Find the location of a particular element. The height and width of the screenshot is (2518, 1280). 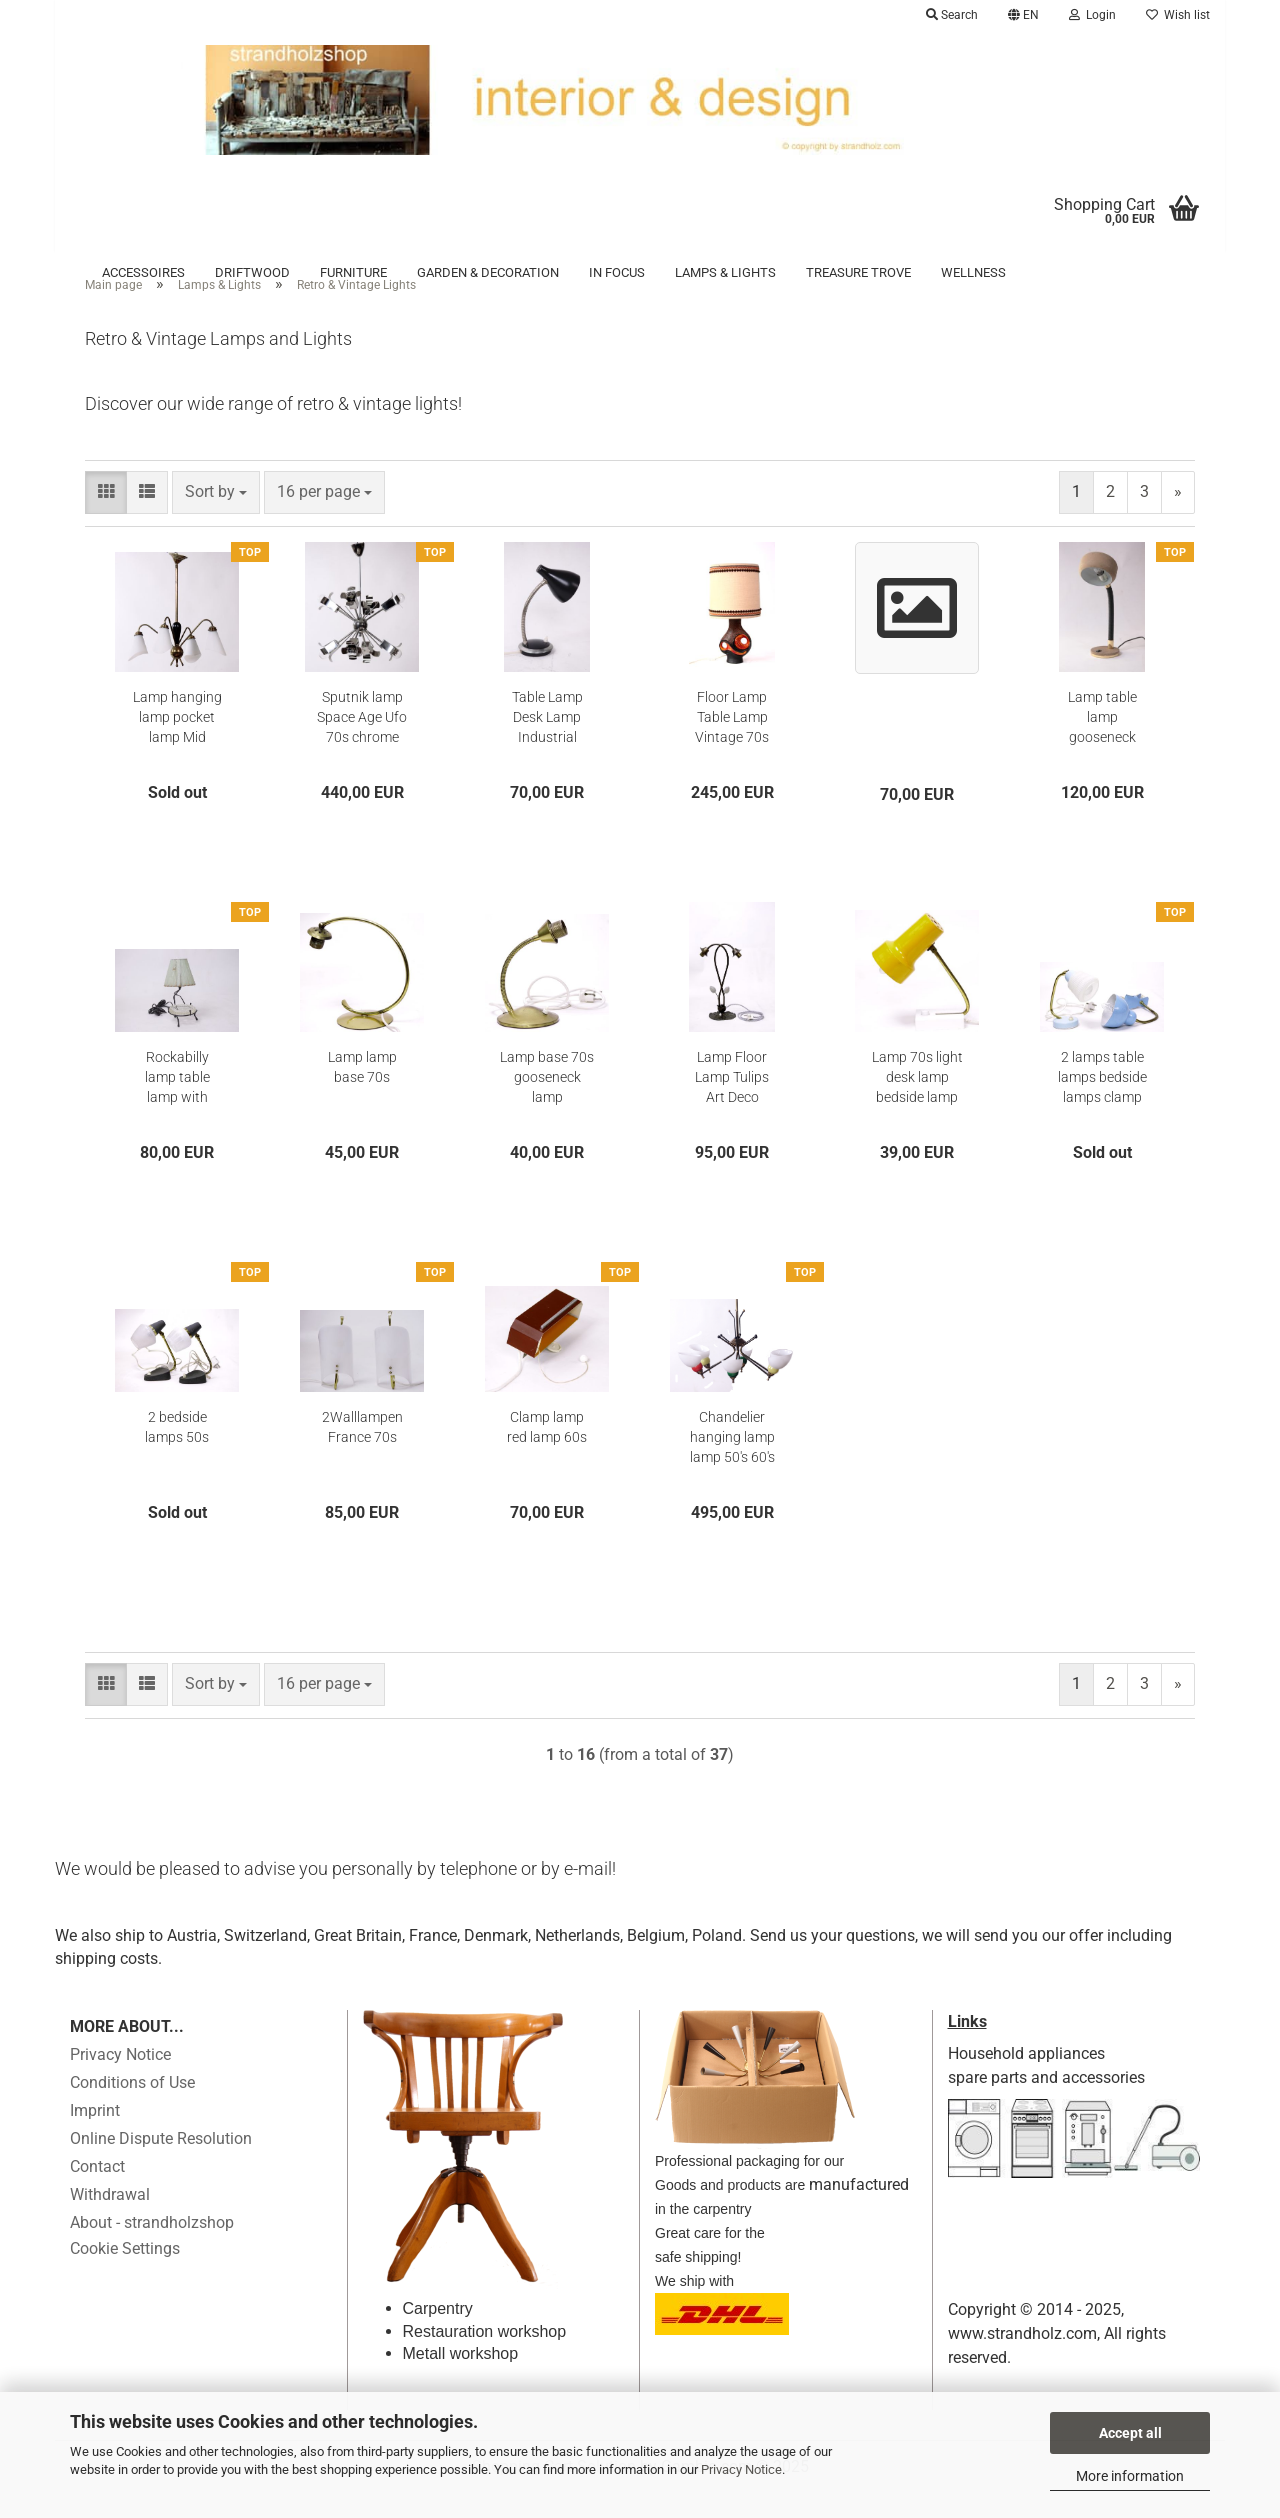

Lamp 70s light desk lamp bedside lamp is located at coordinates (917, 1104).